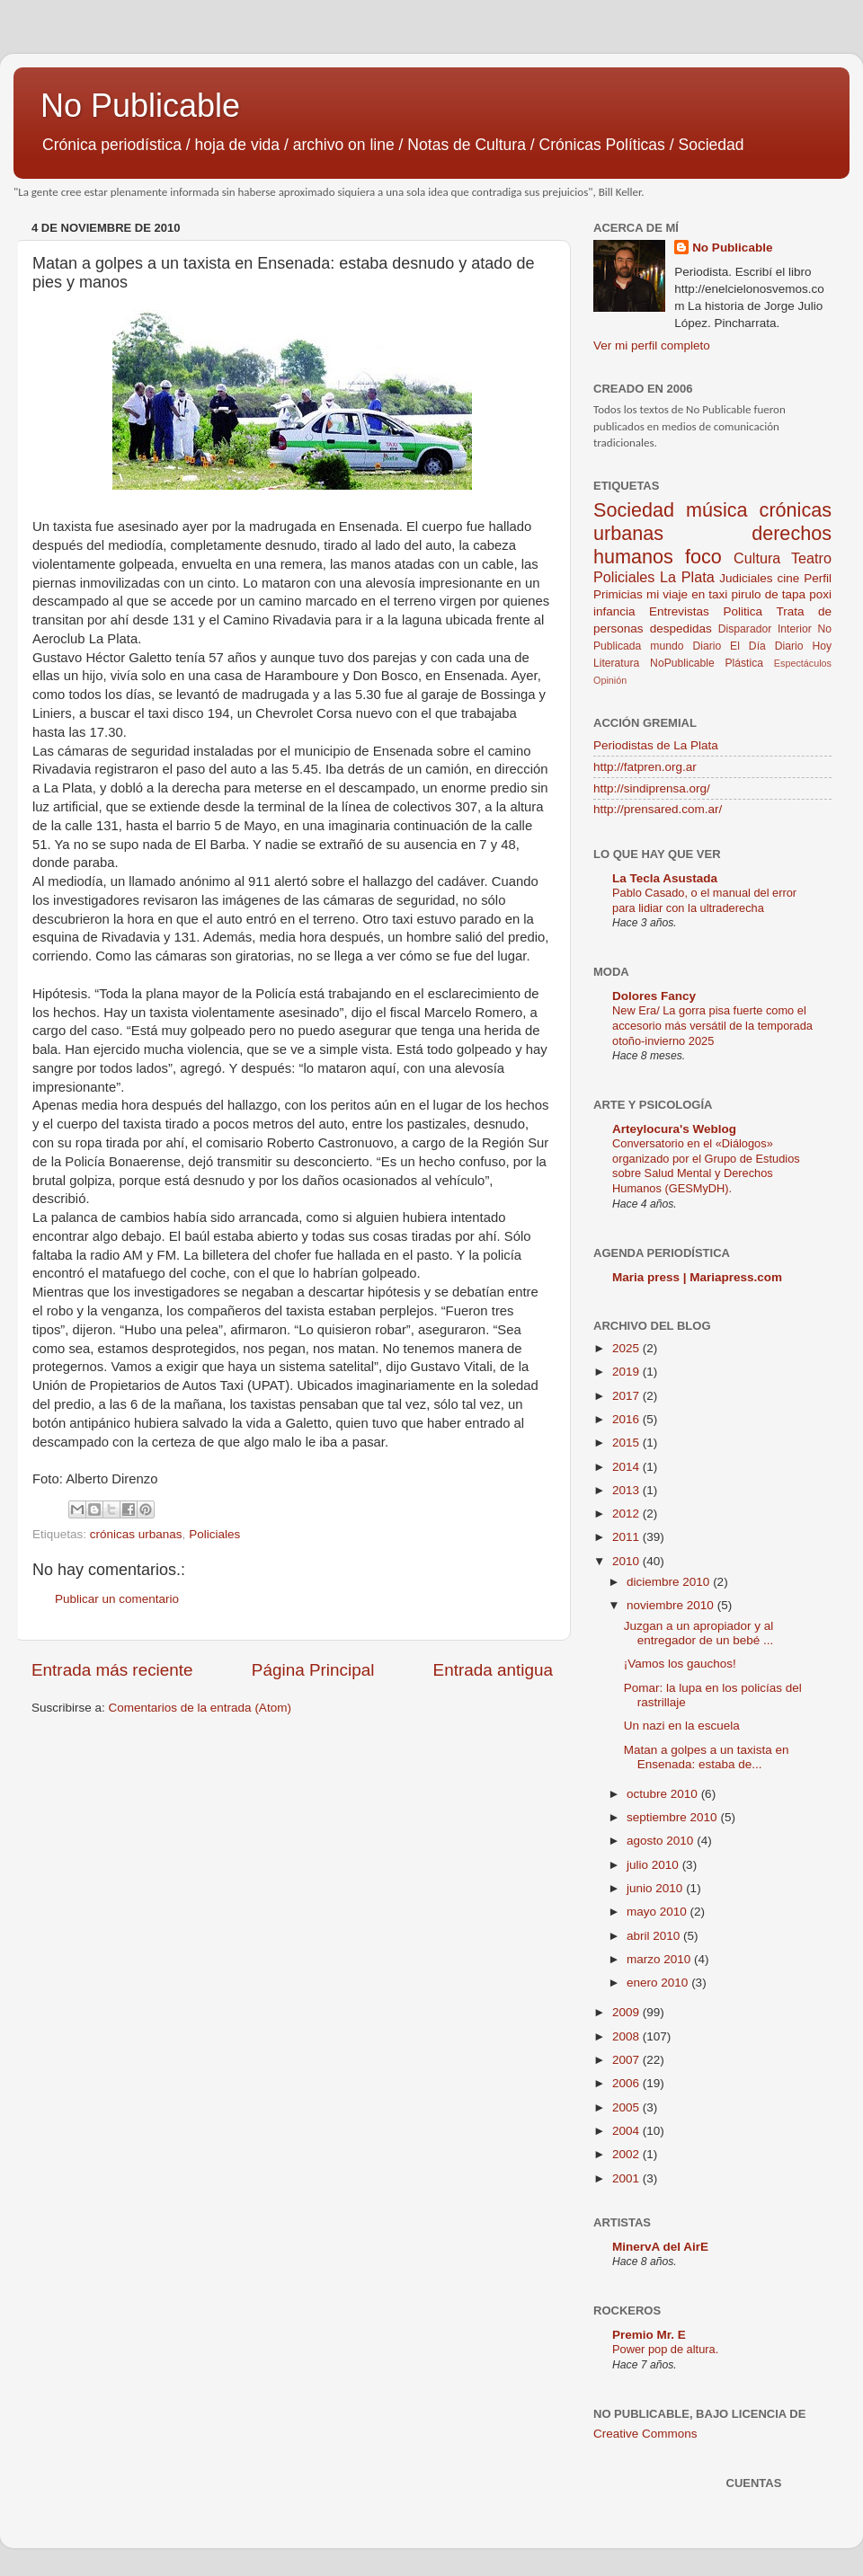 This screenshot has width=863, height=2576. I want to click on 2005, so click(627, 2107).